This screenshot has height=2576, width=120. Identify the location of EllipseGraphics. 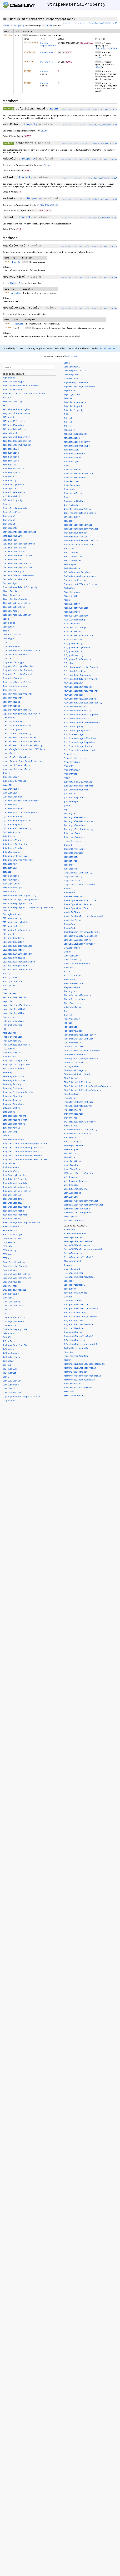
(12, 927).